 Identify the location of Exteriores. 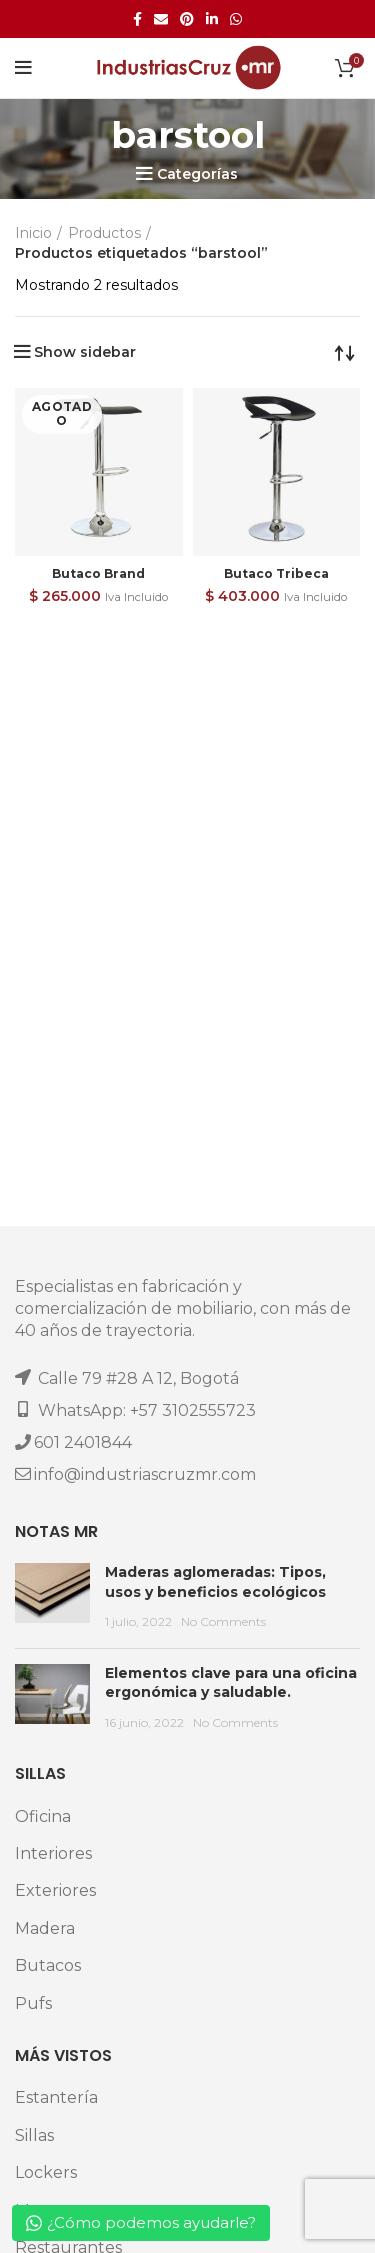
(55, 1890).